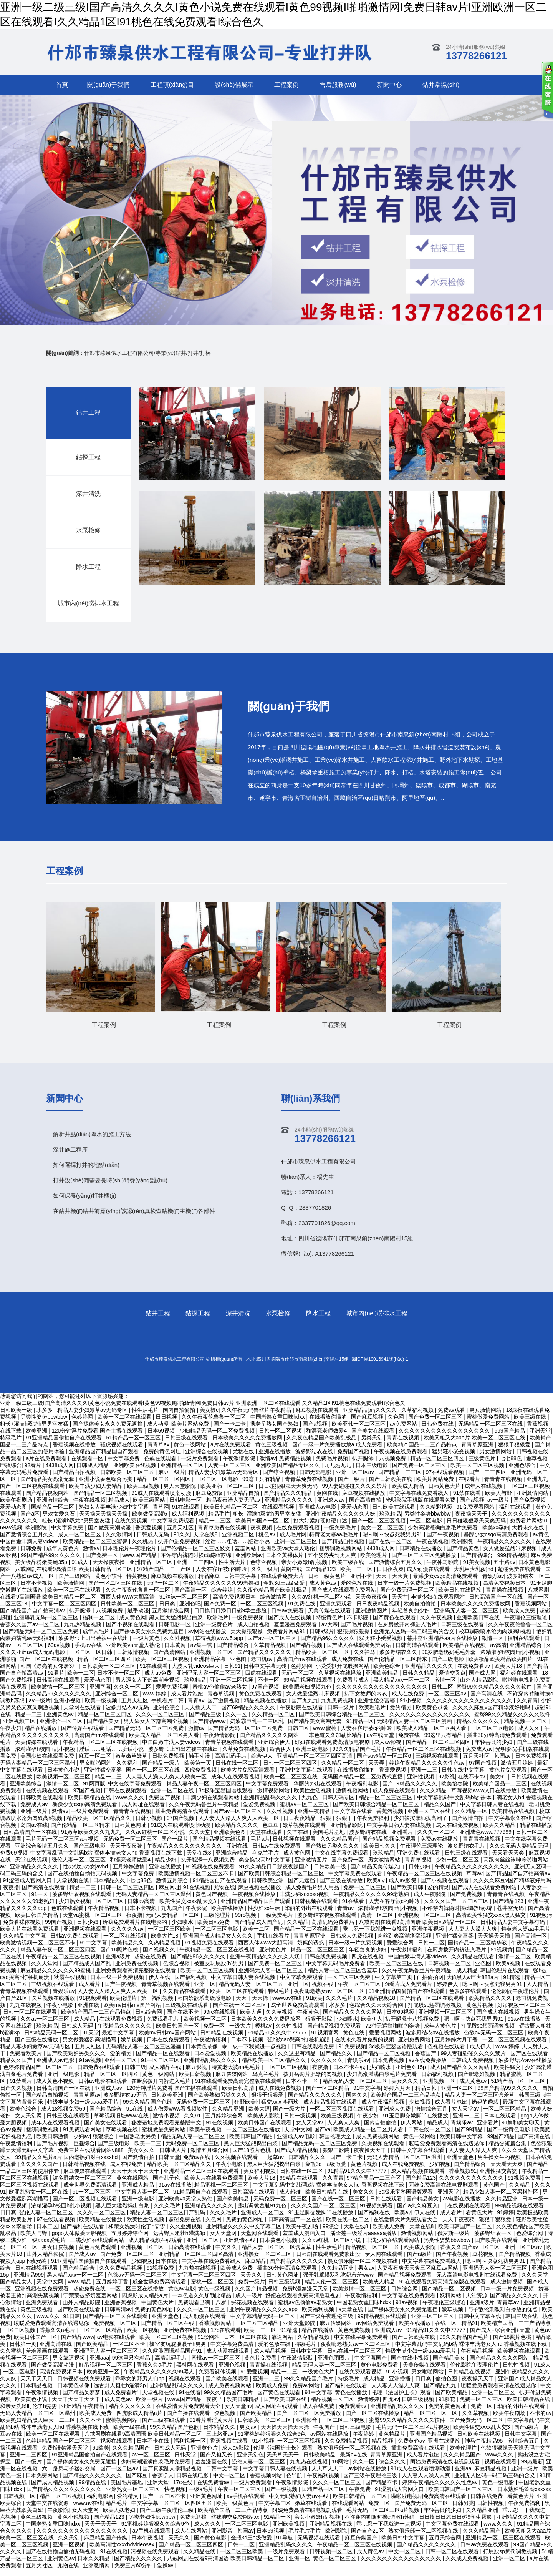  I want to click on 麻豆一级片, so click(171, 1479).